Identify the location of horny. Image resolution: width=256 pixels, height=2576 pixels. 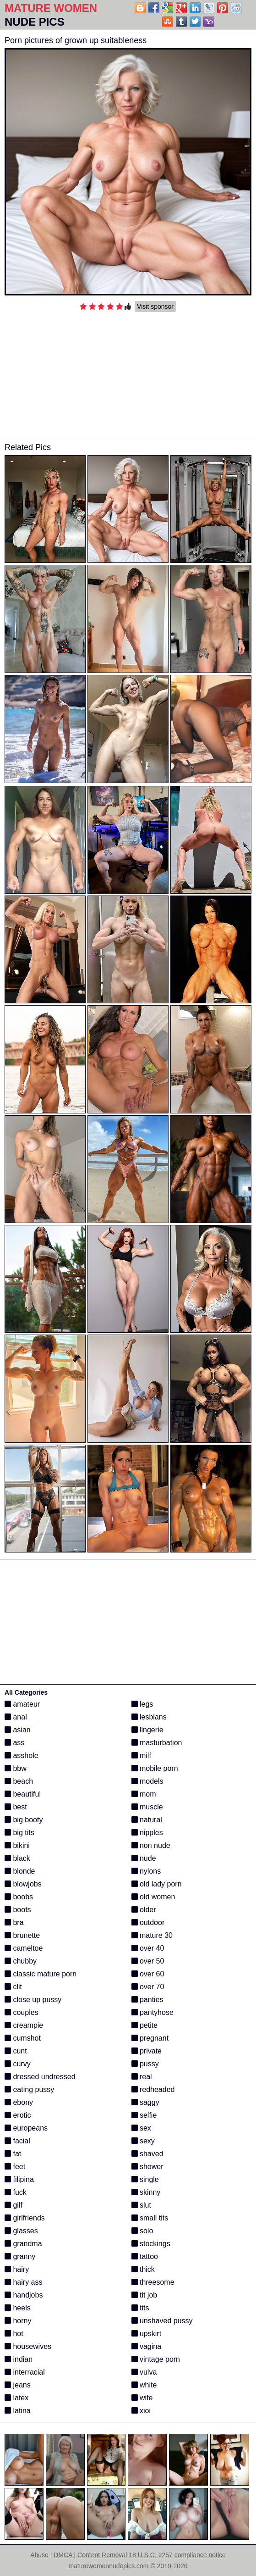
(18, 2321).